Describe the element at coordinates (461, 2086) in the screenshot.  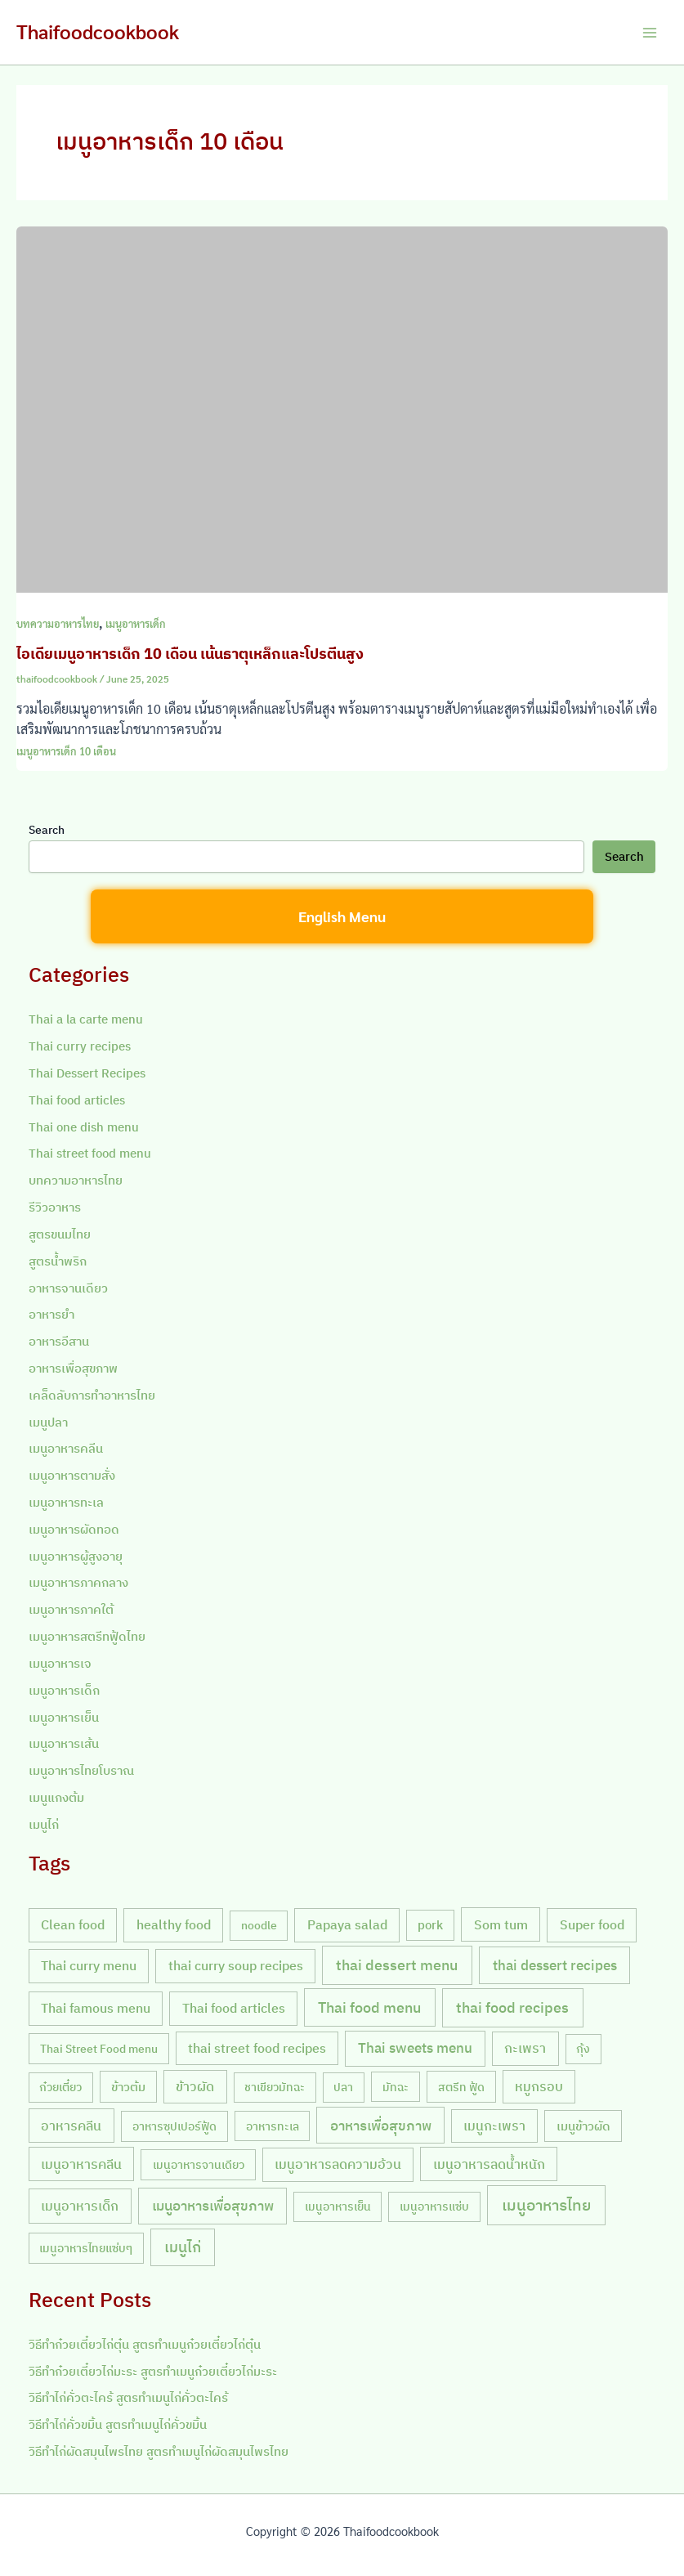
I see `สตรีท ฟู้ด [สตรีท ฟู้ด (9 items)]` at that location.